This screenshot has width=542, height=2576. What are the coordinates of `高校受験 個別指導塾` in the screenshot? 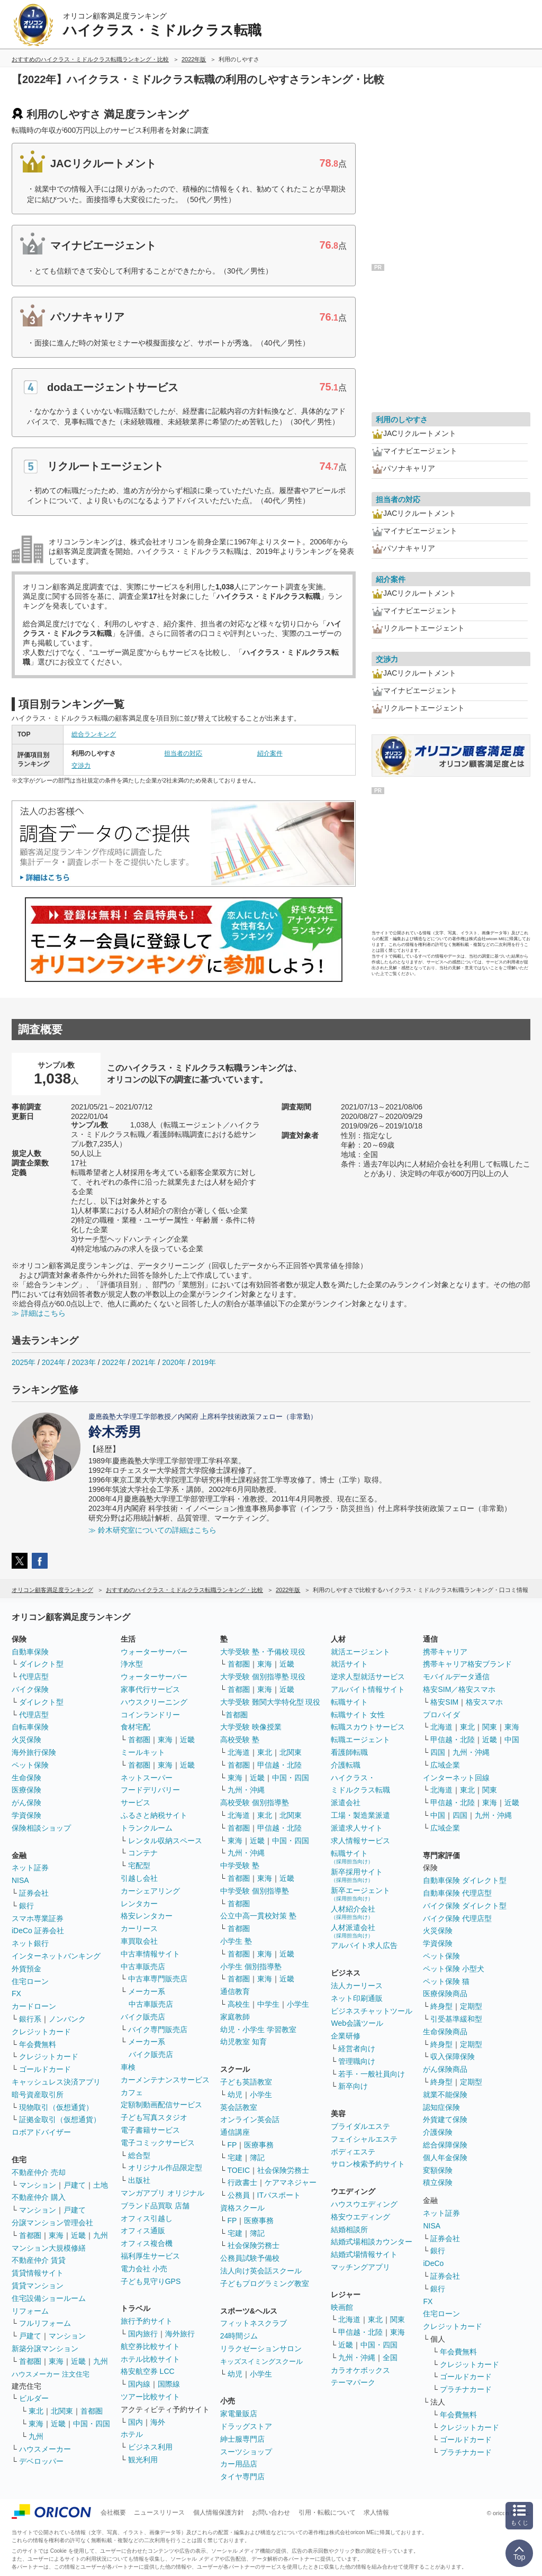 It's located at (254, 1802).